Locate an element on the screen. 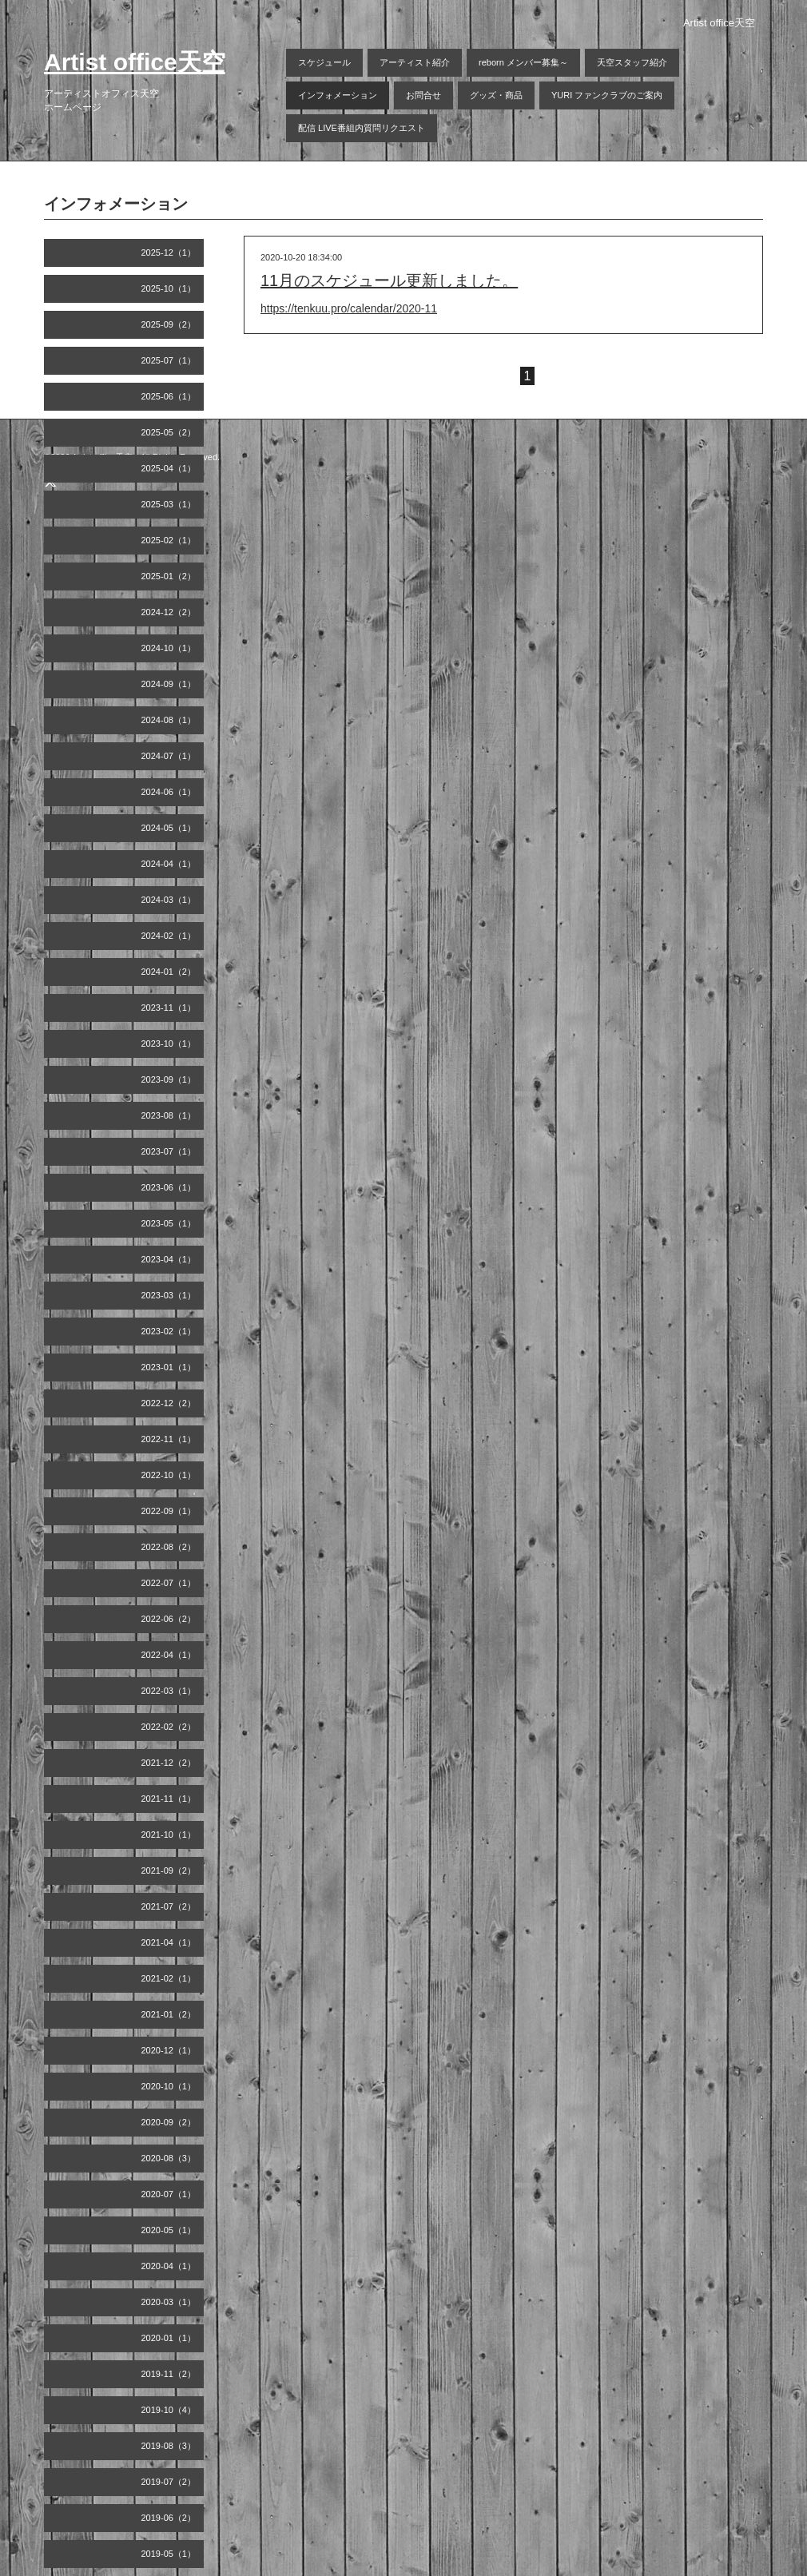 The width and height of the screenshot is (807, 2576). 2022-06（2） is located at coordinates (169, 1619).